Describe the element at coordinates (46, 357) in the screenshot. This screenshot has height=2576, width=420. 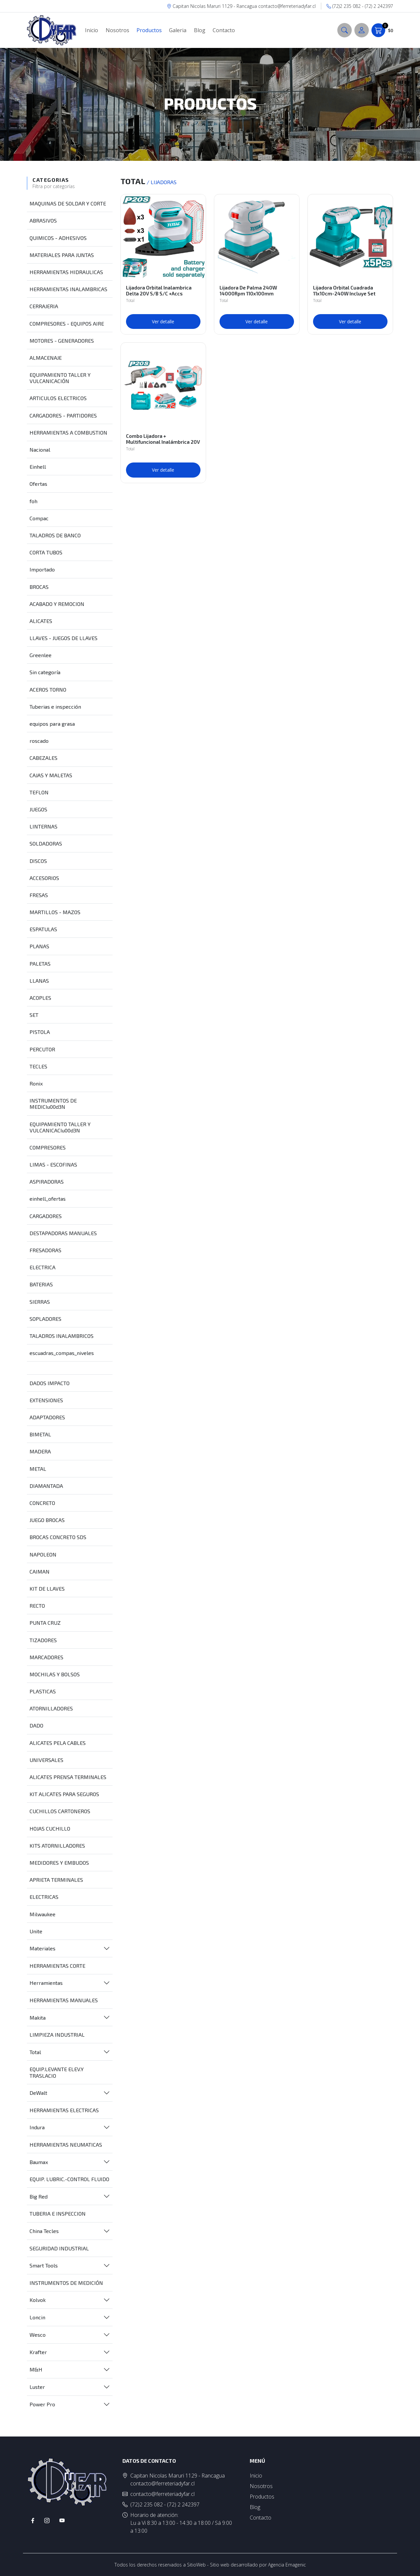
I see `ALMACENAJE` at that location.